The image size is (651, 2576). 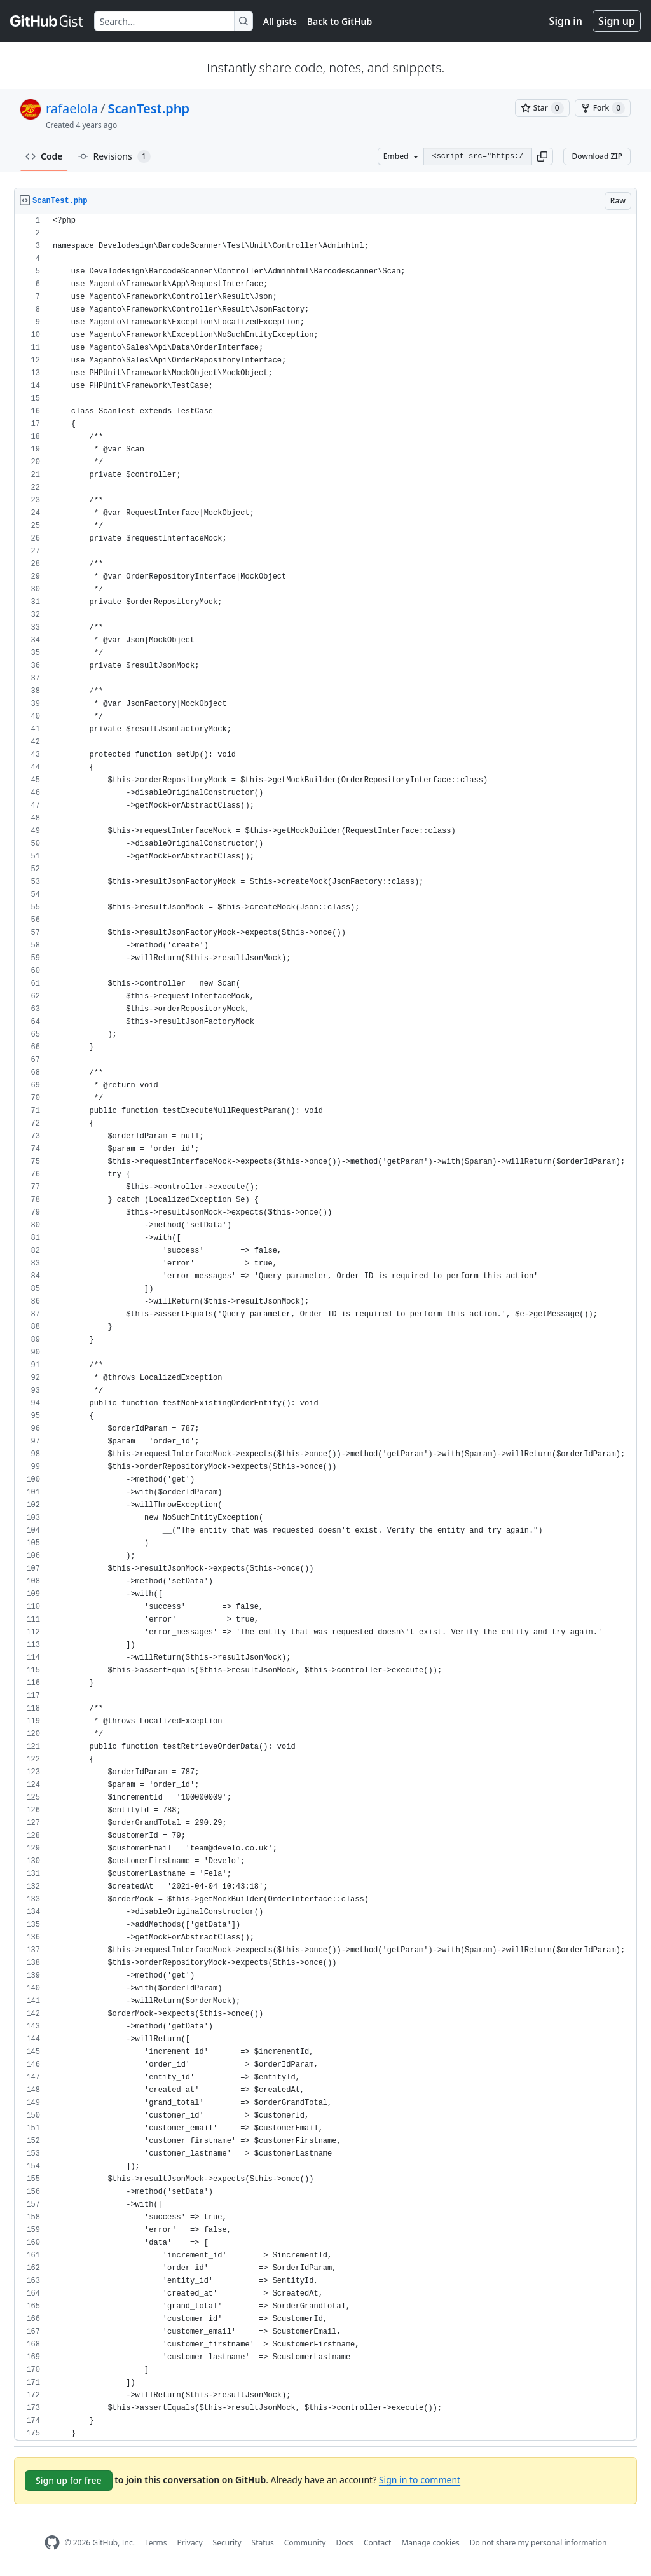 I want to click on Download ZIP, so click(x=597, y=156).